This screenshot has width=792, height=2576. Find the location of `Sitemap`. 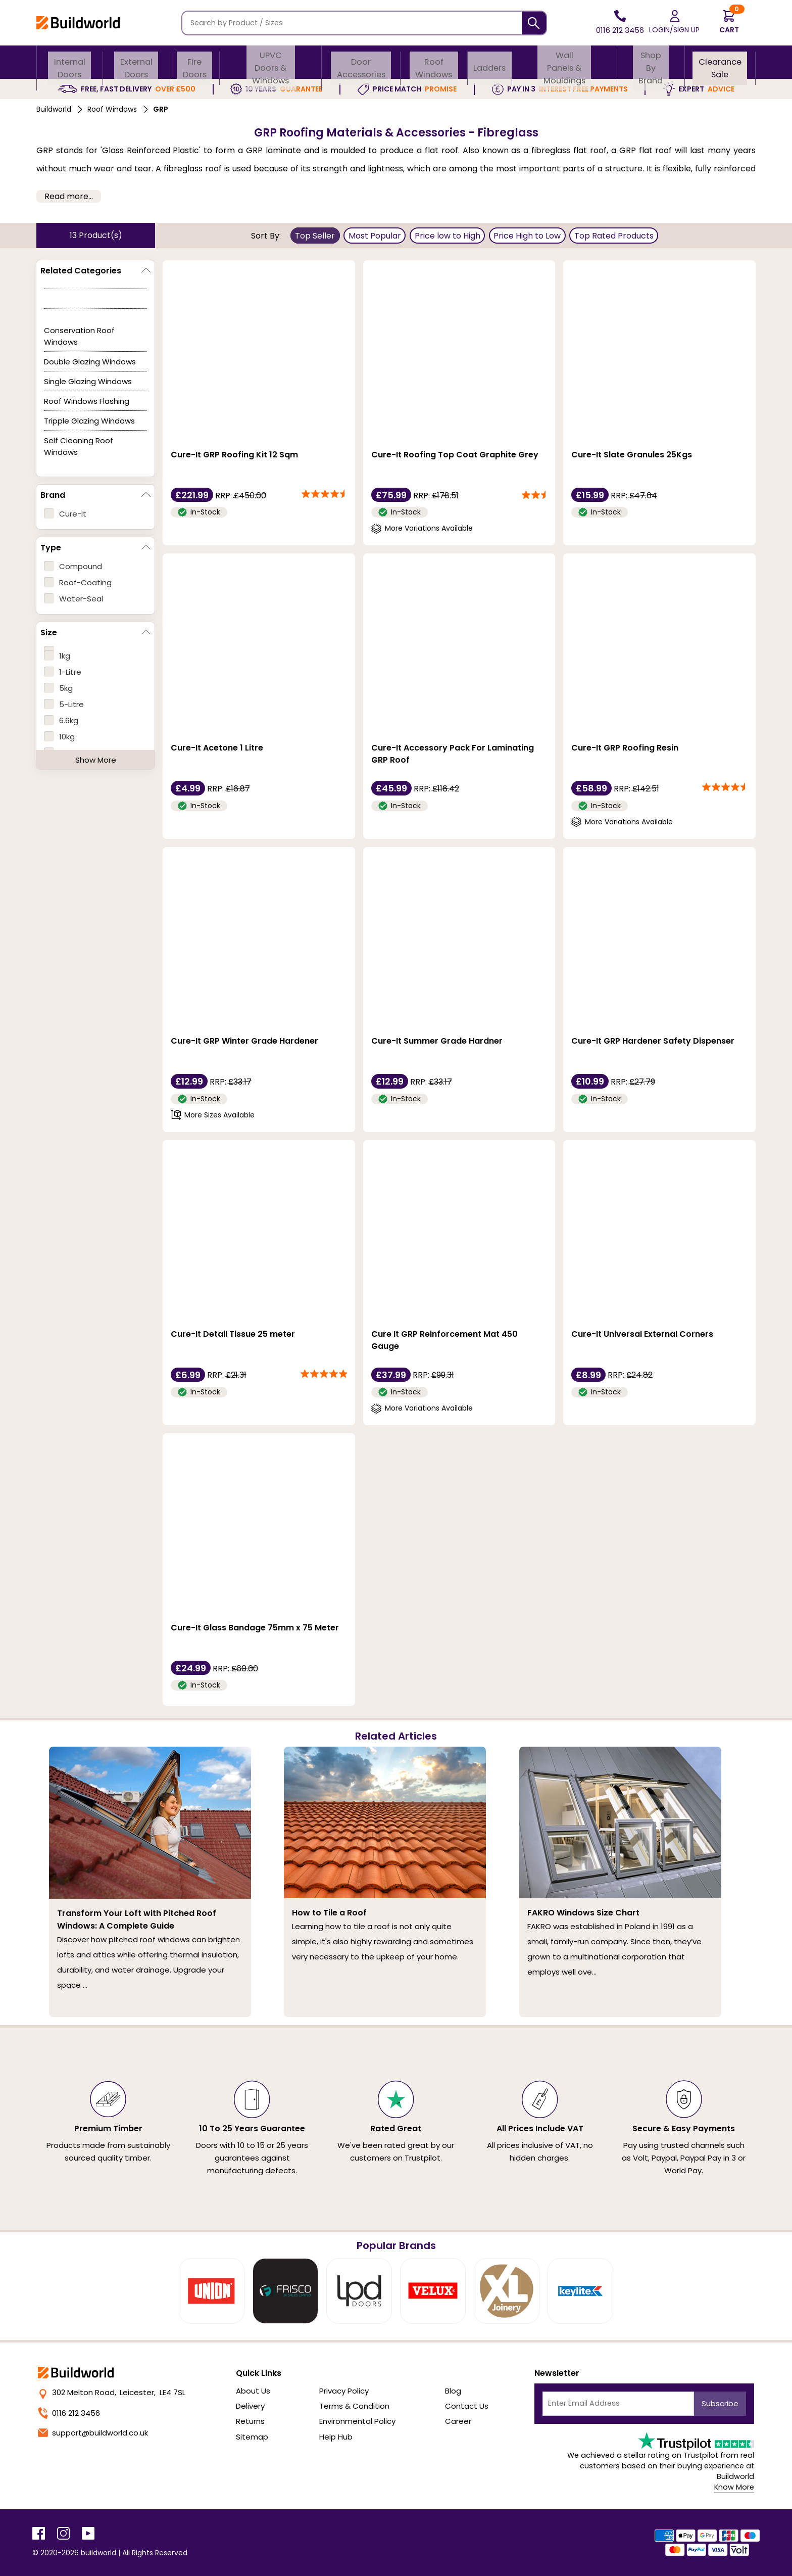

Sitemap is located at coordinates (252, 2436).